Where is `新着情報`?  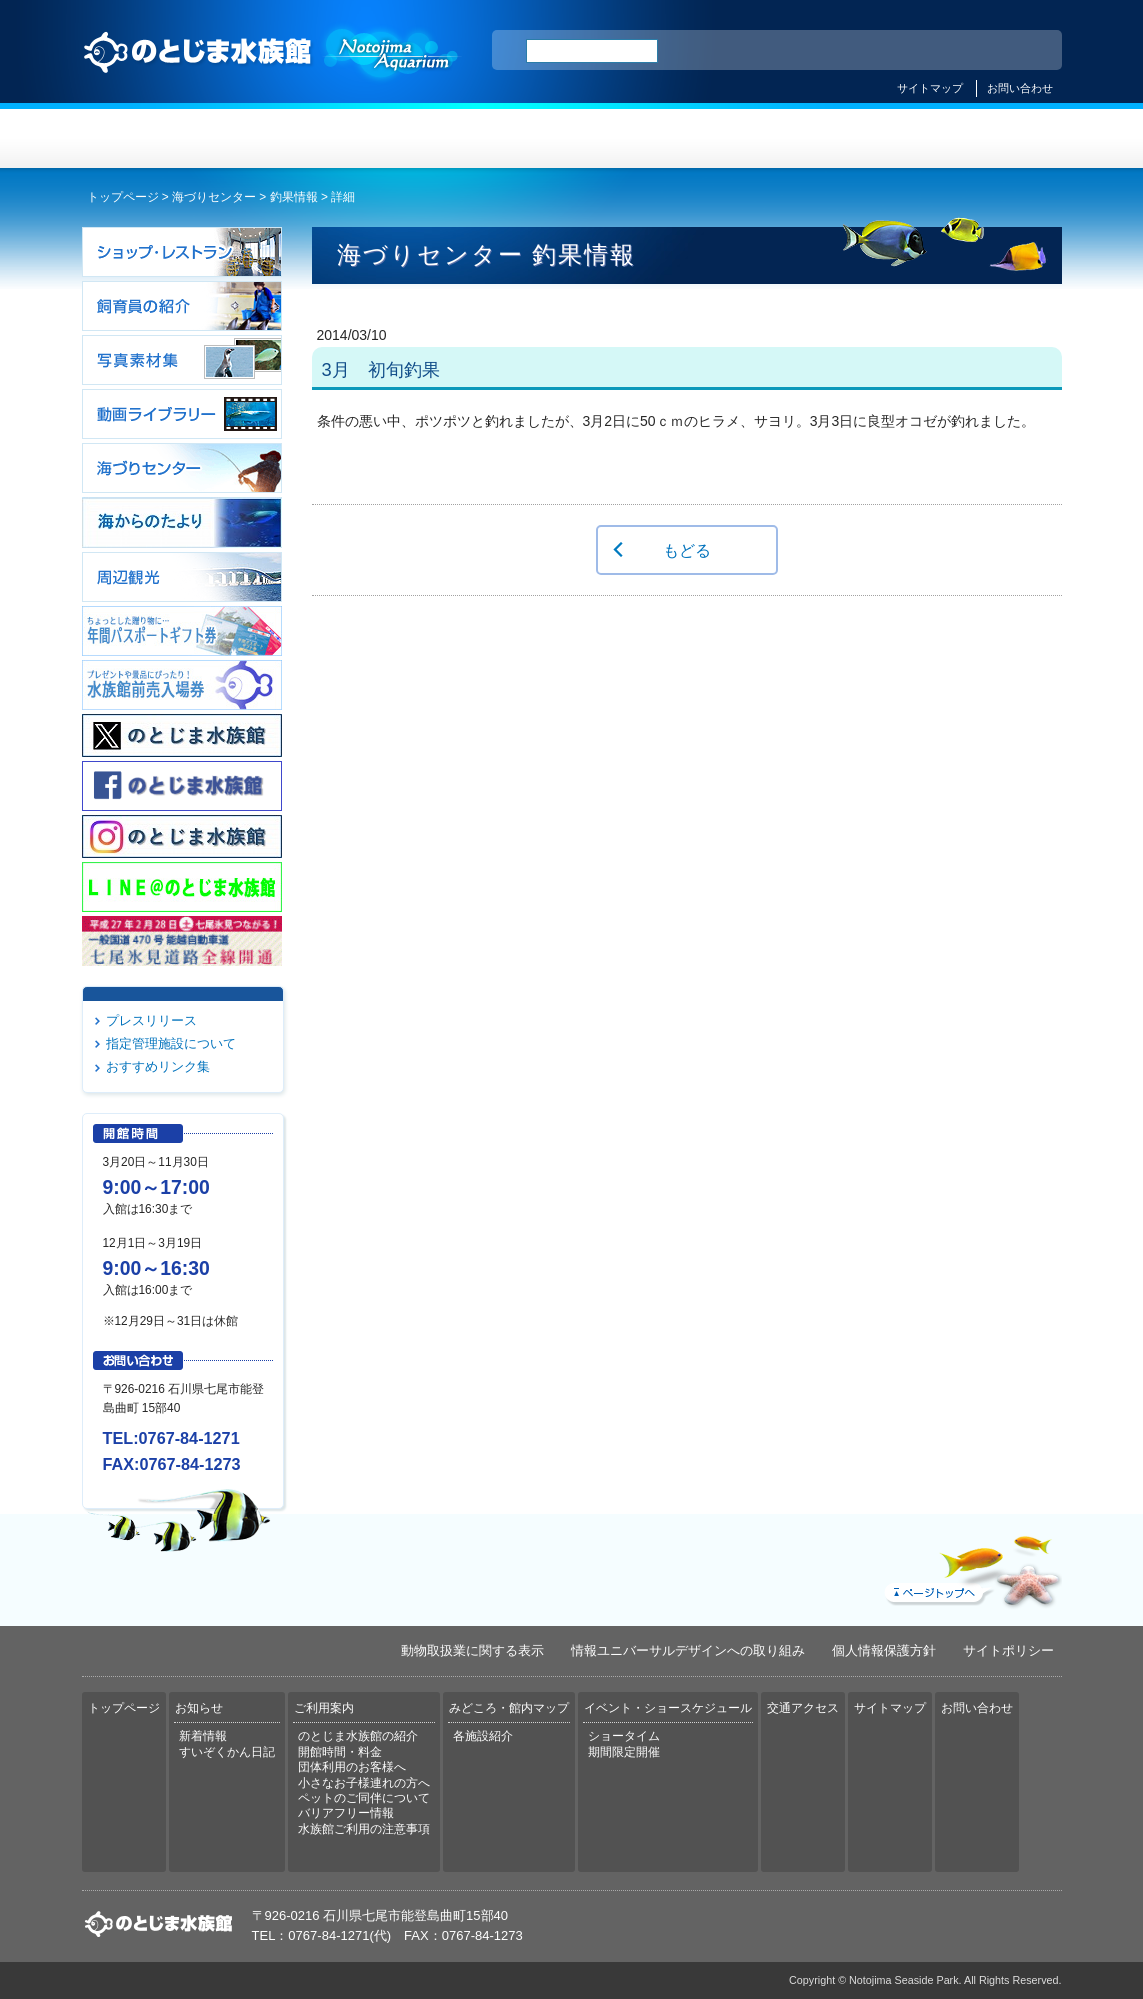 新着情報 is located at coordinates (203, 1736).